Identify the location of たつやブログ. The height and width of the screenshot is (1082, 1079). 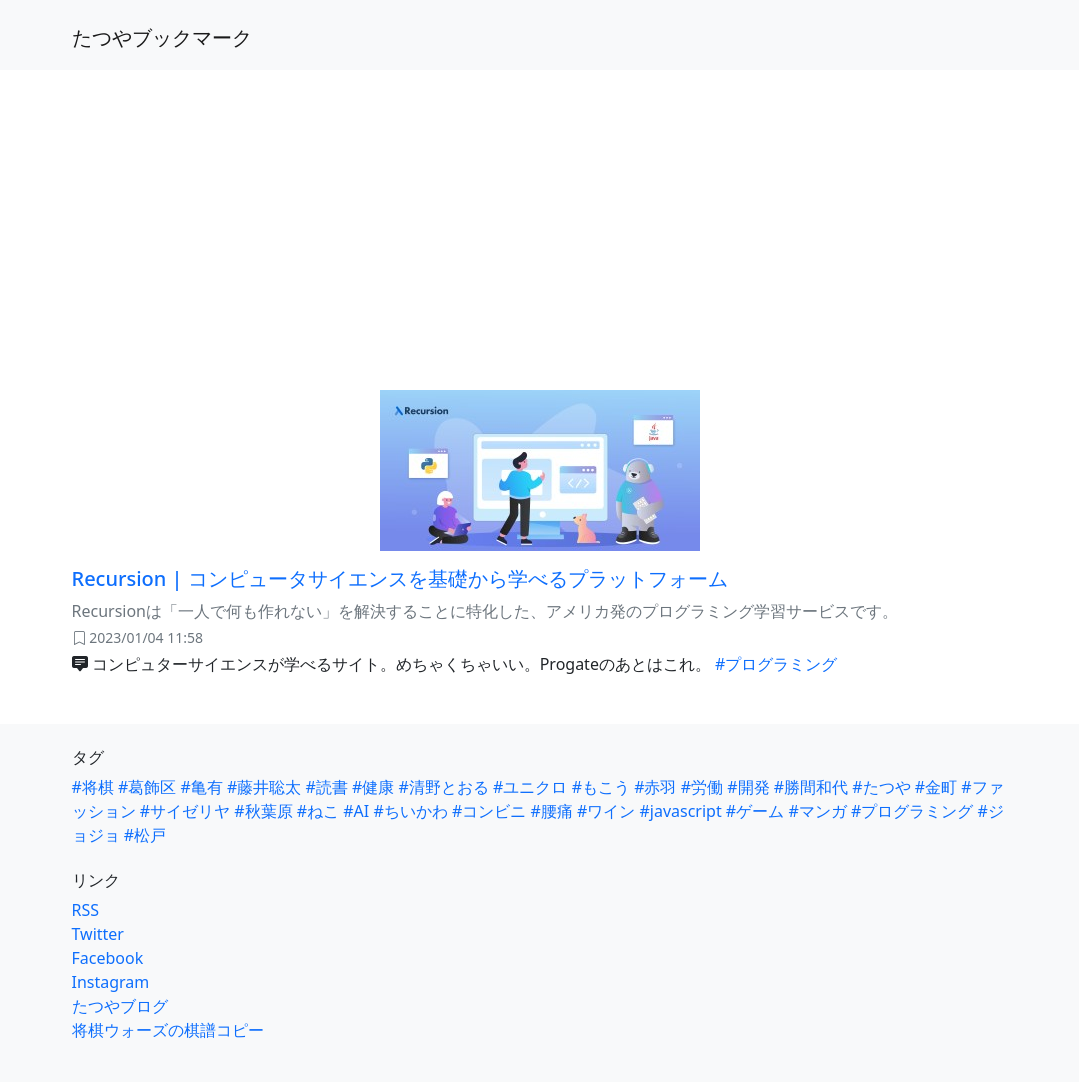
(120, 1006).